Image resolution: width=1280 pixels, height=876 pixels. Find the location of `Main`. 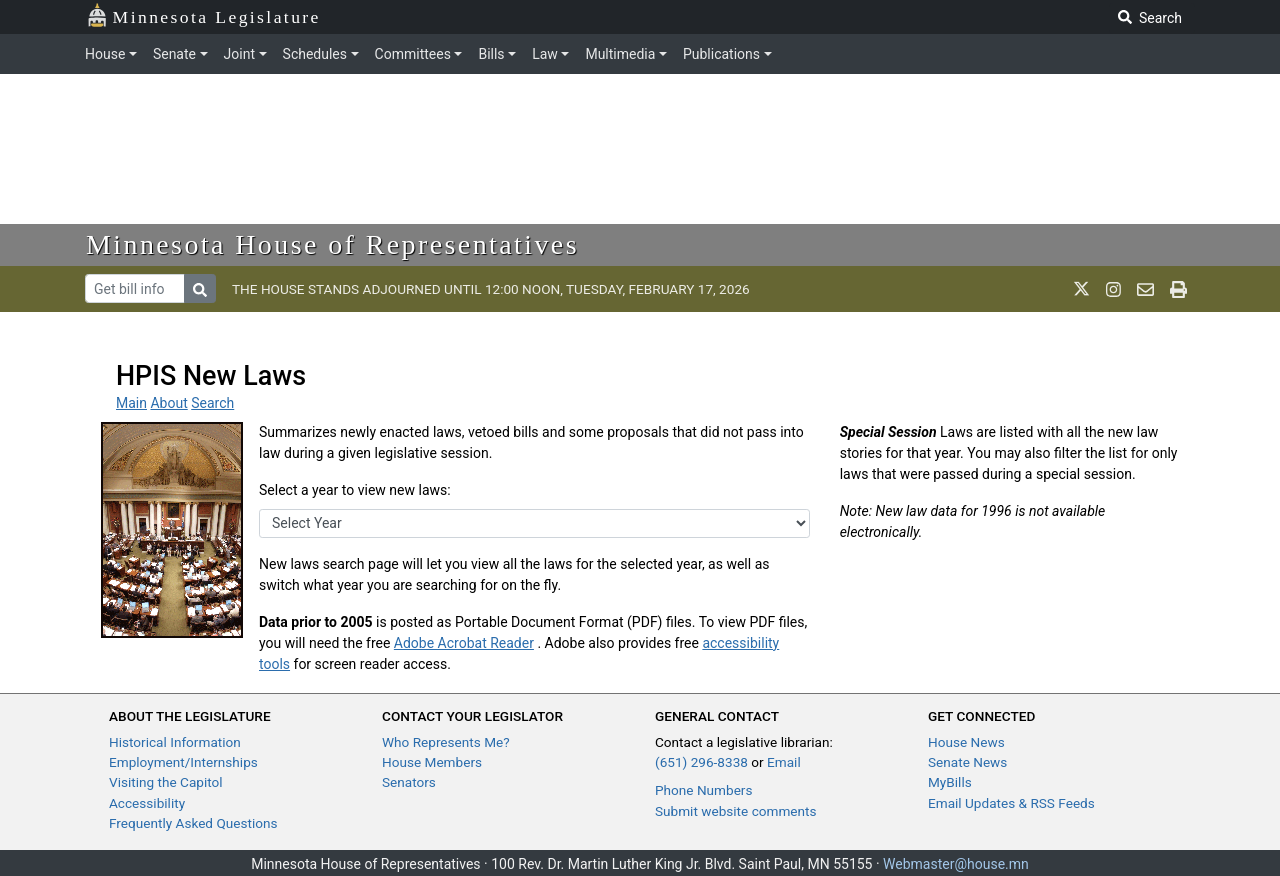

Main is located at coordinates (131, 403).